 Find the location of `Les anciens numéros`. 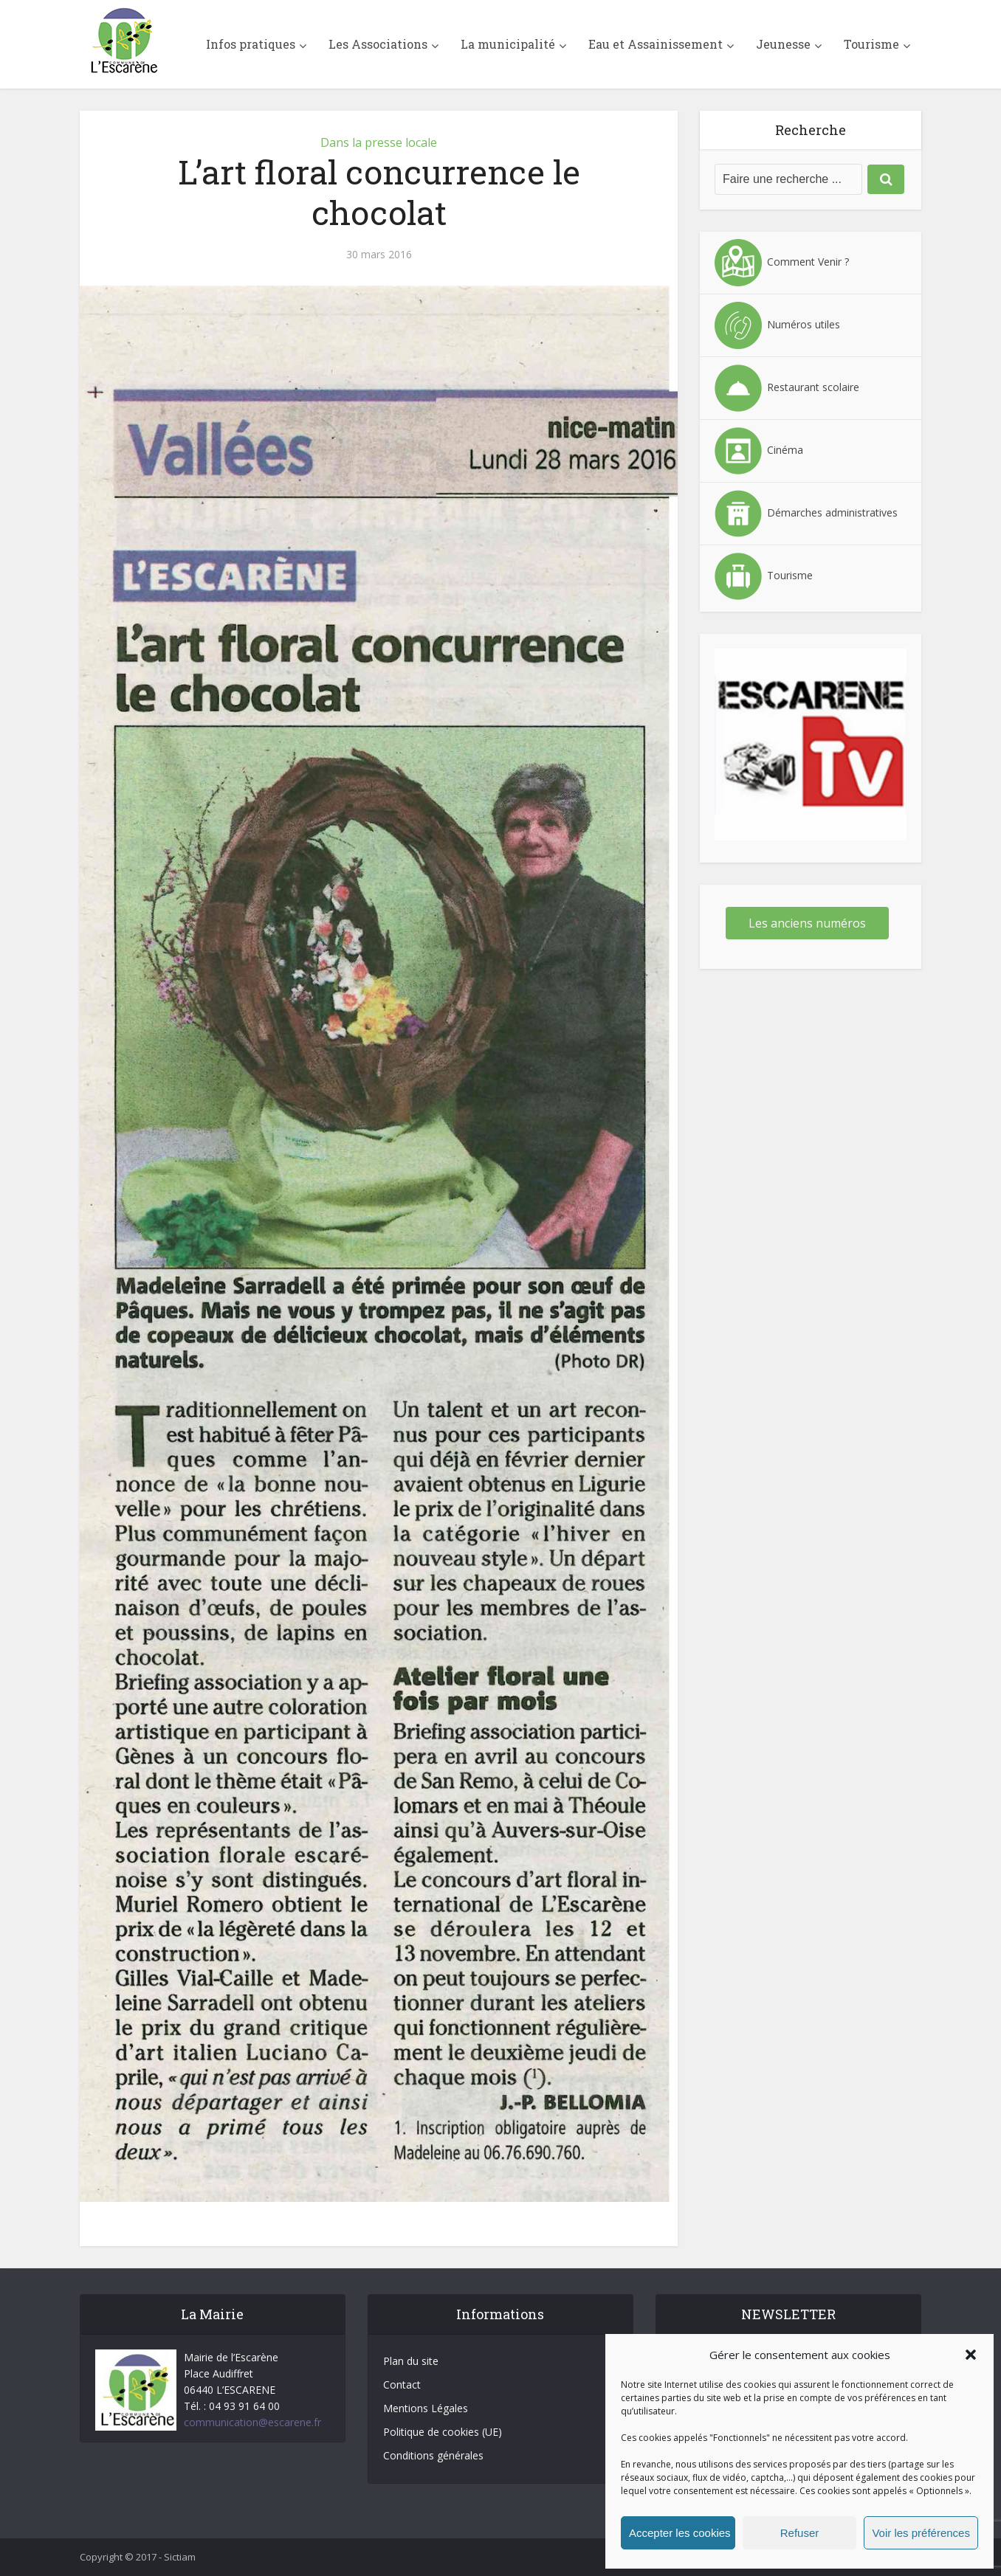

Les anciens numéros is located at coordinates (807, 923).